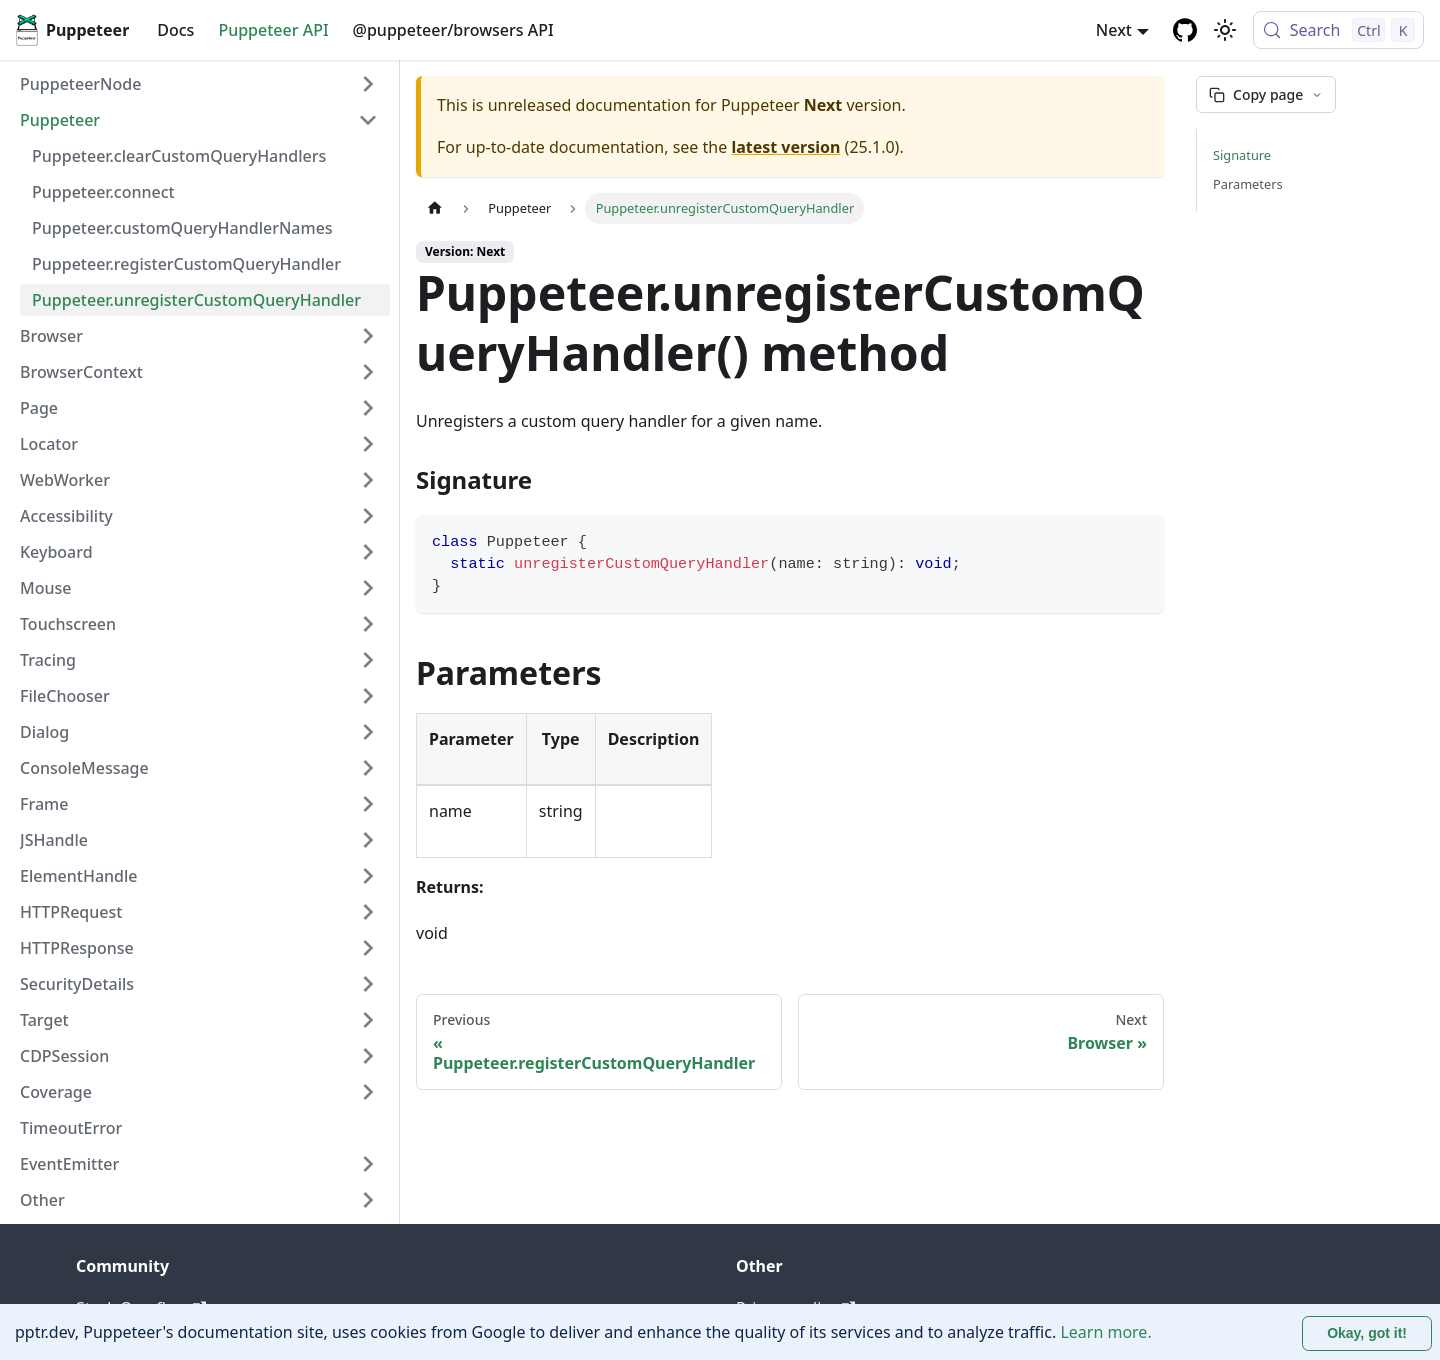 The width and height of the screenshot is (1440, 1360). What do you see at coordinates (368, 480) in the screenshot?
I see `[Expand sidebar category 'WebWorker']` at bounding box center [368, 480].